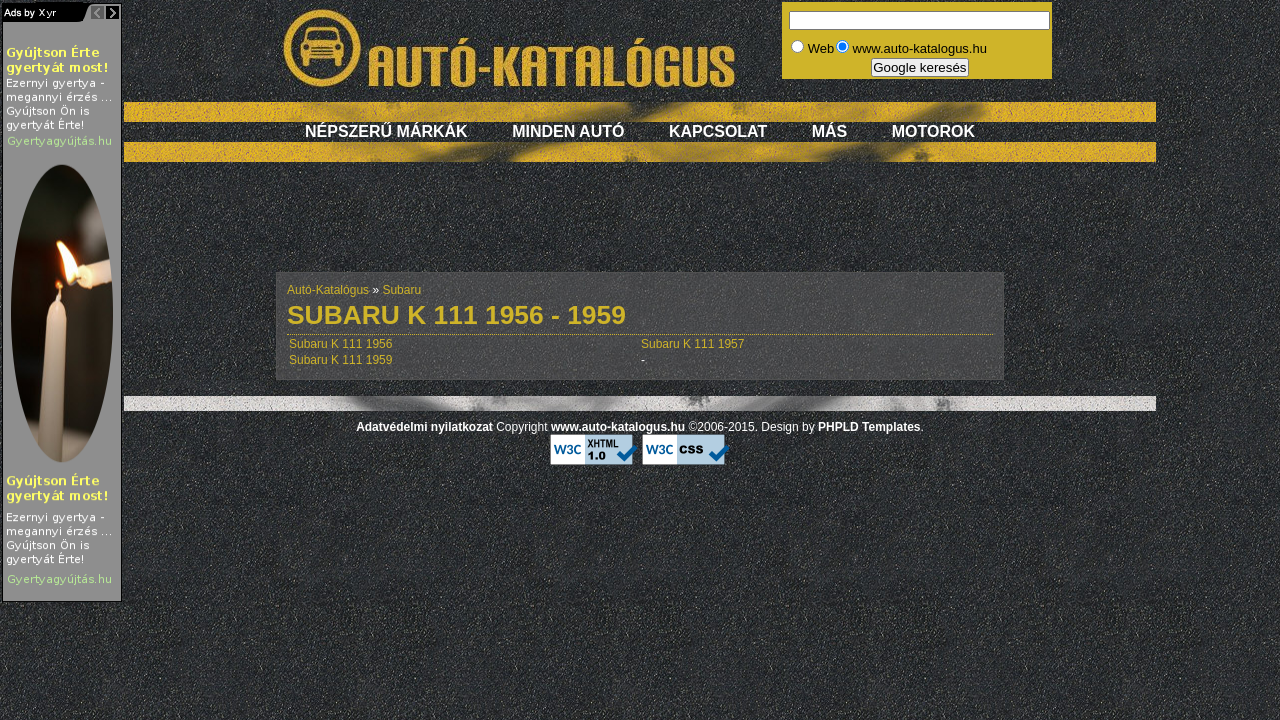  I want to click on Más, so click(830, 131).